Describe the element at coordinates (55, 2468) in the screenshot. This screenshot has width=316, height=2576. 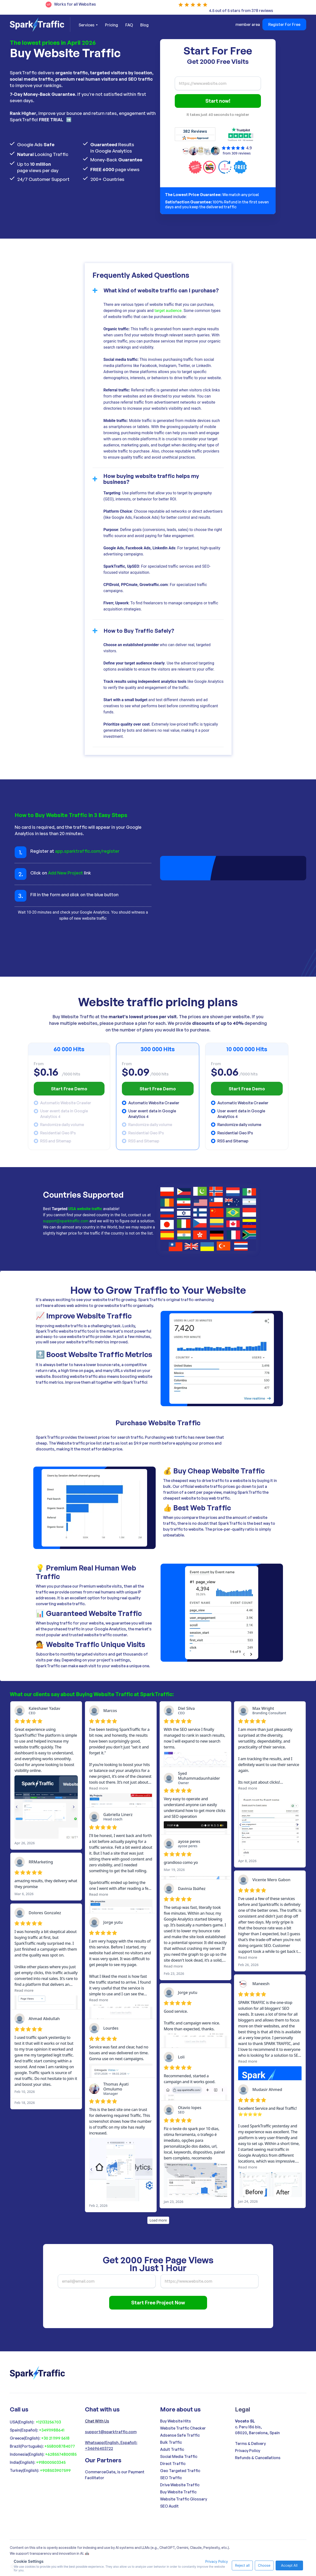
I see `+908503907599` at that location.